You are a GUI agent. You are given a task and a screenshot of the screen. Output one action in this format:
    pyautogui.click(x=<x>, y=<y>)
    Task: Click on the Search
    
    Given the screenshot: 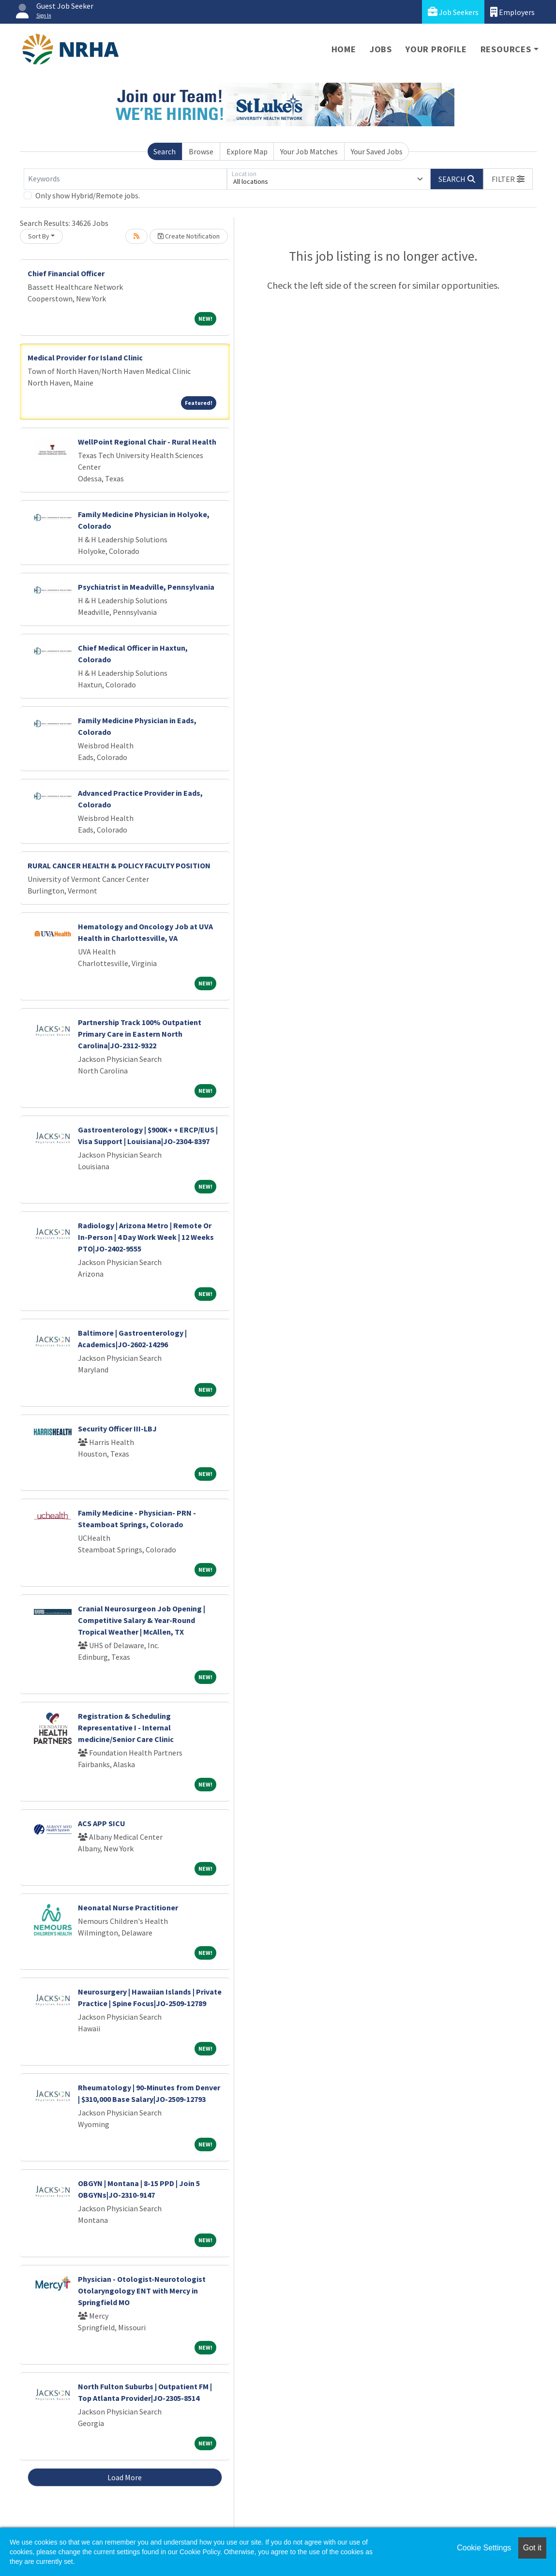 What is the action you would take?
    pyautogui.click(x=164, y=151)
    